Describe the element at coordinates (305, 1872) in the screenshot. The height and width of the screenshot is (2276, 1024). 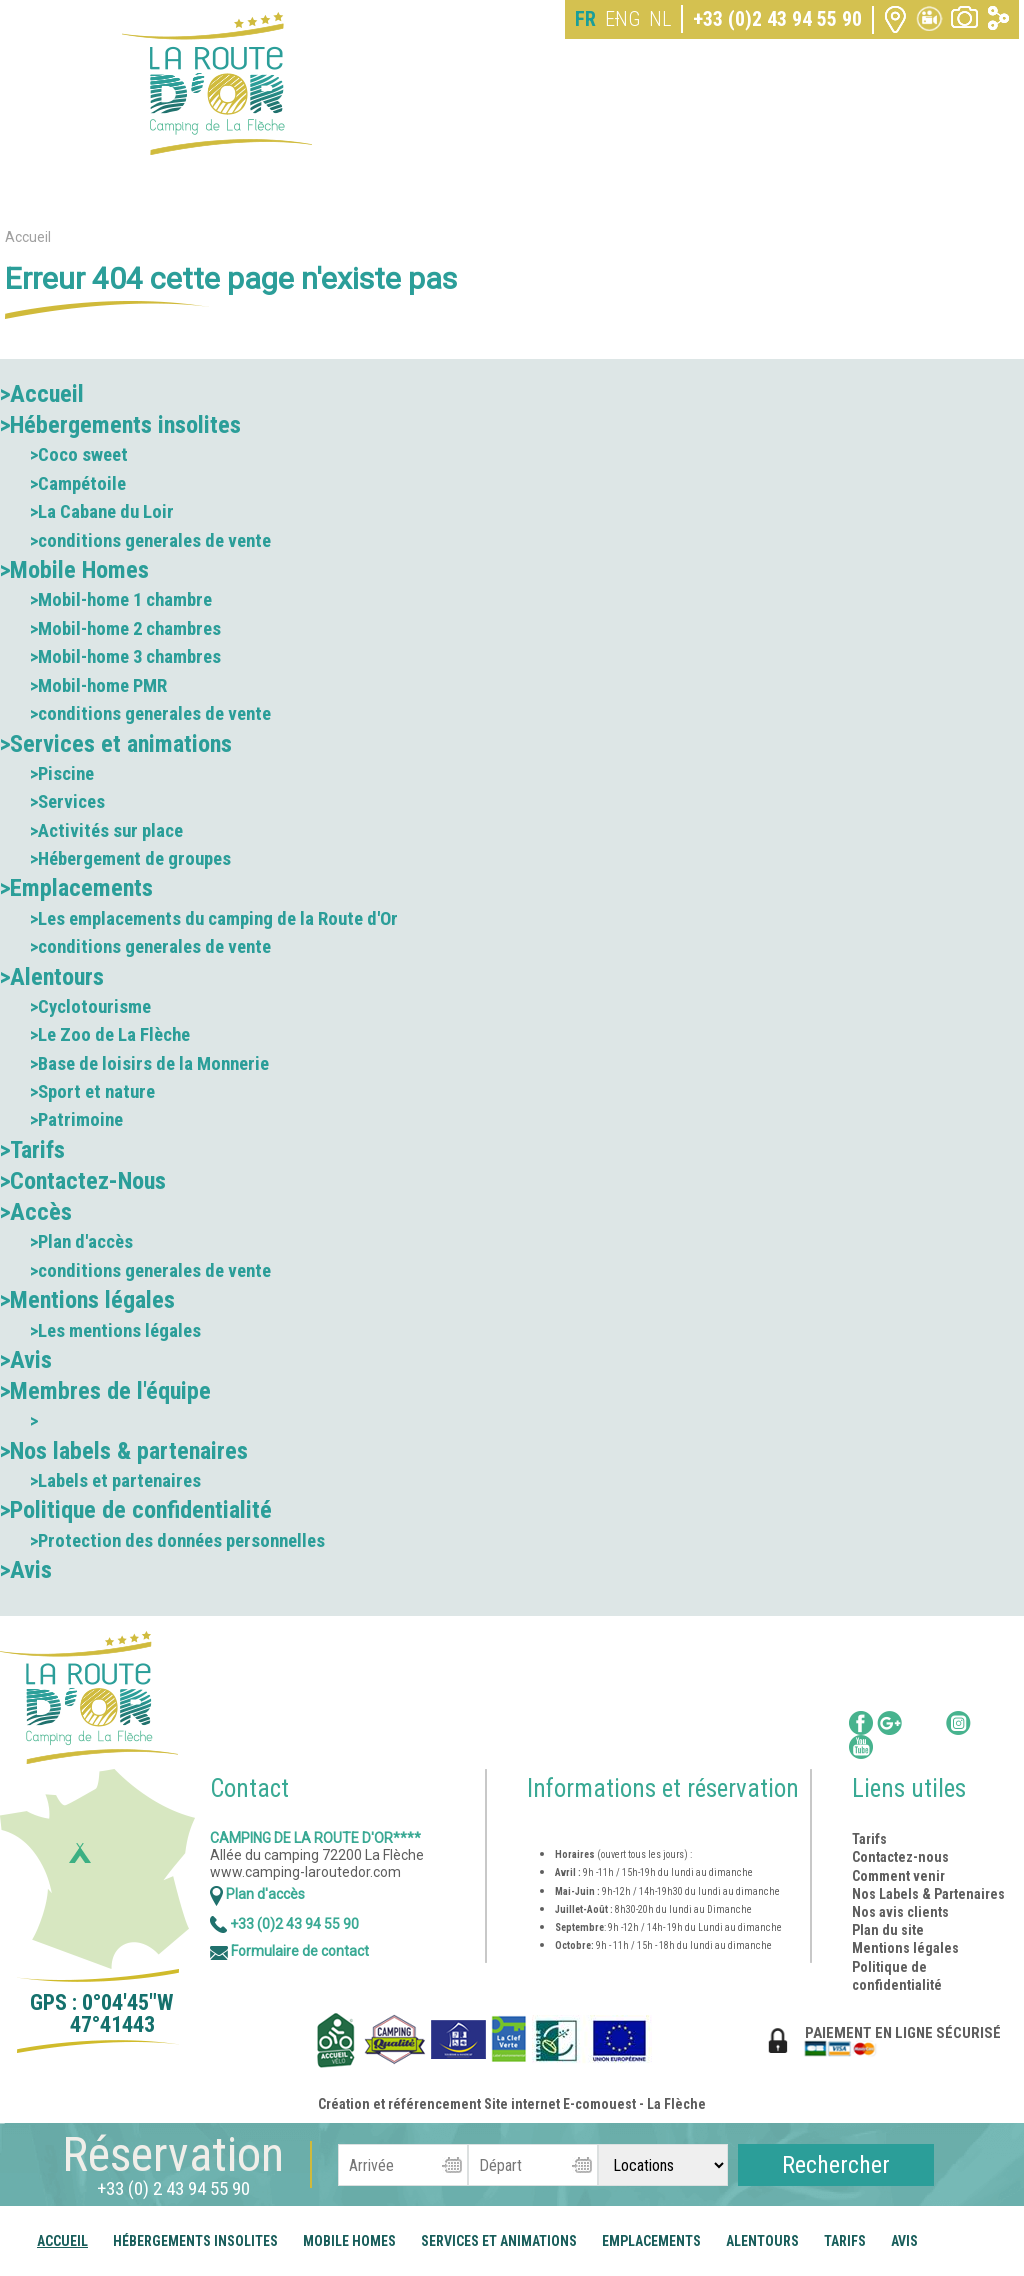
I see `www.camping-laroutedor.com` at that location.